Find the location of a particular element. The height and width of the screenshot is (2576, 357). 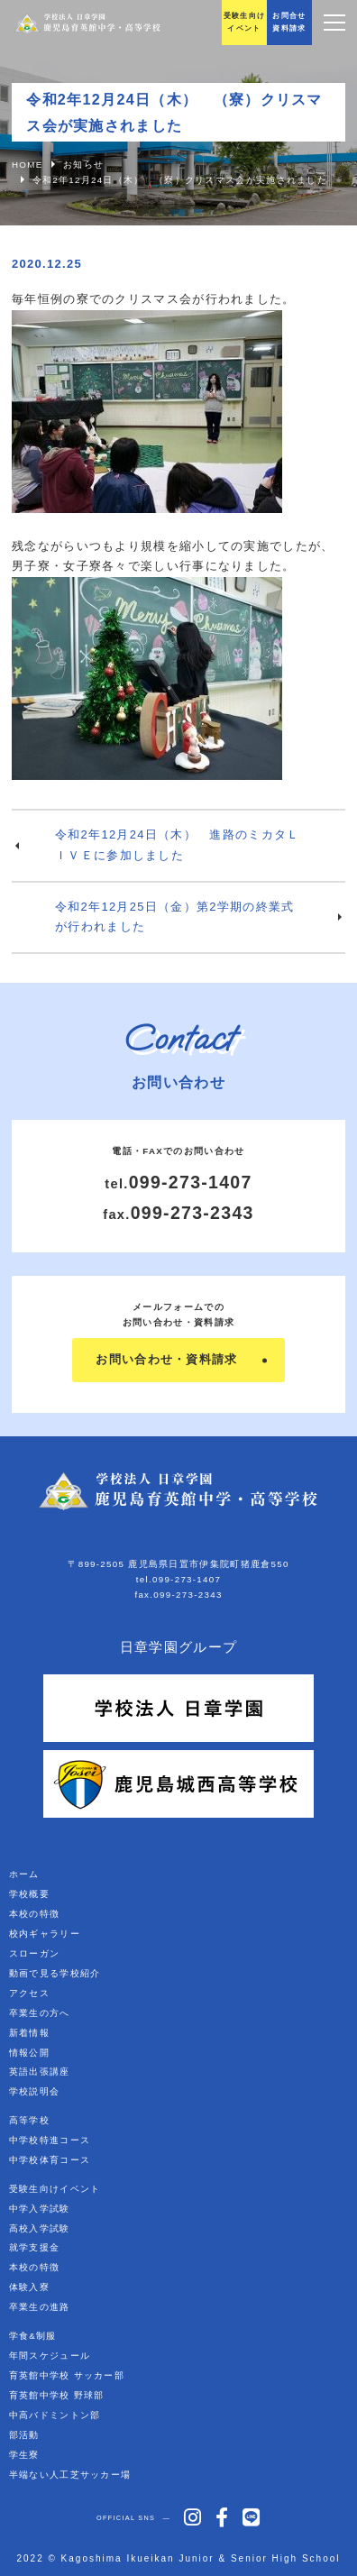

アクセス is located at coordinates (29, 1993).